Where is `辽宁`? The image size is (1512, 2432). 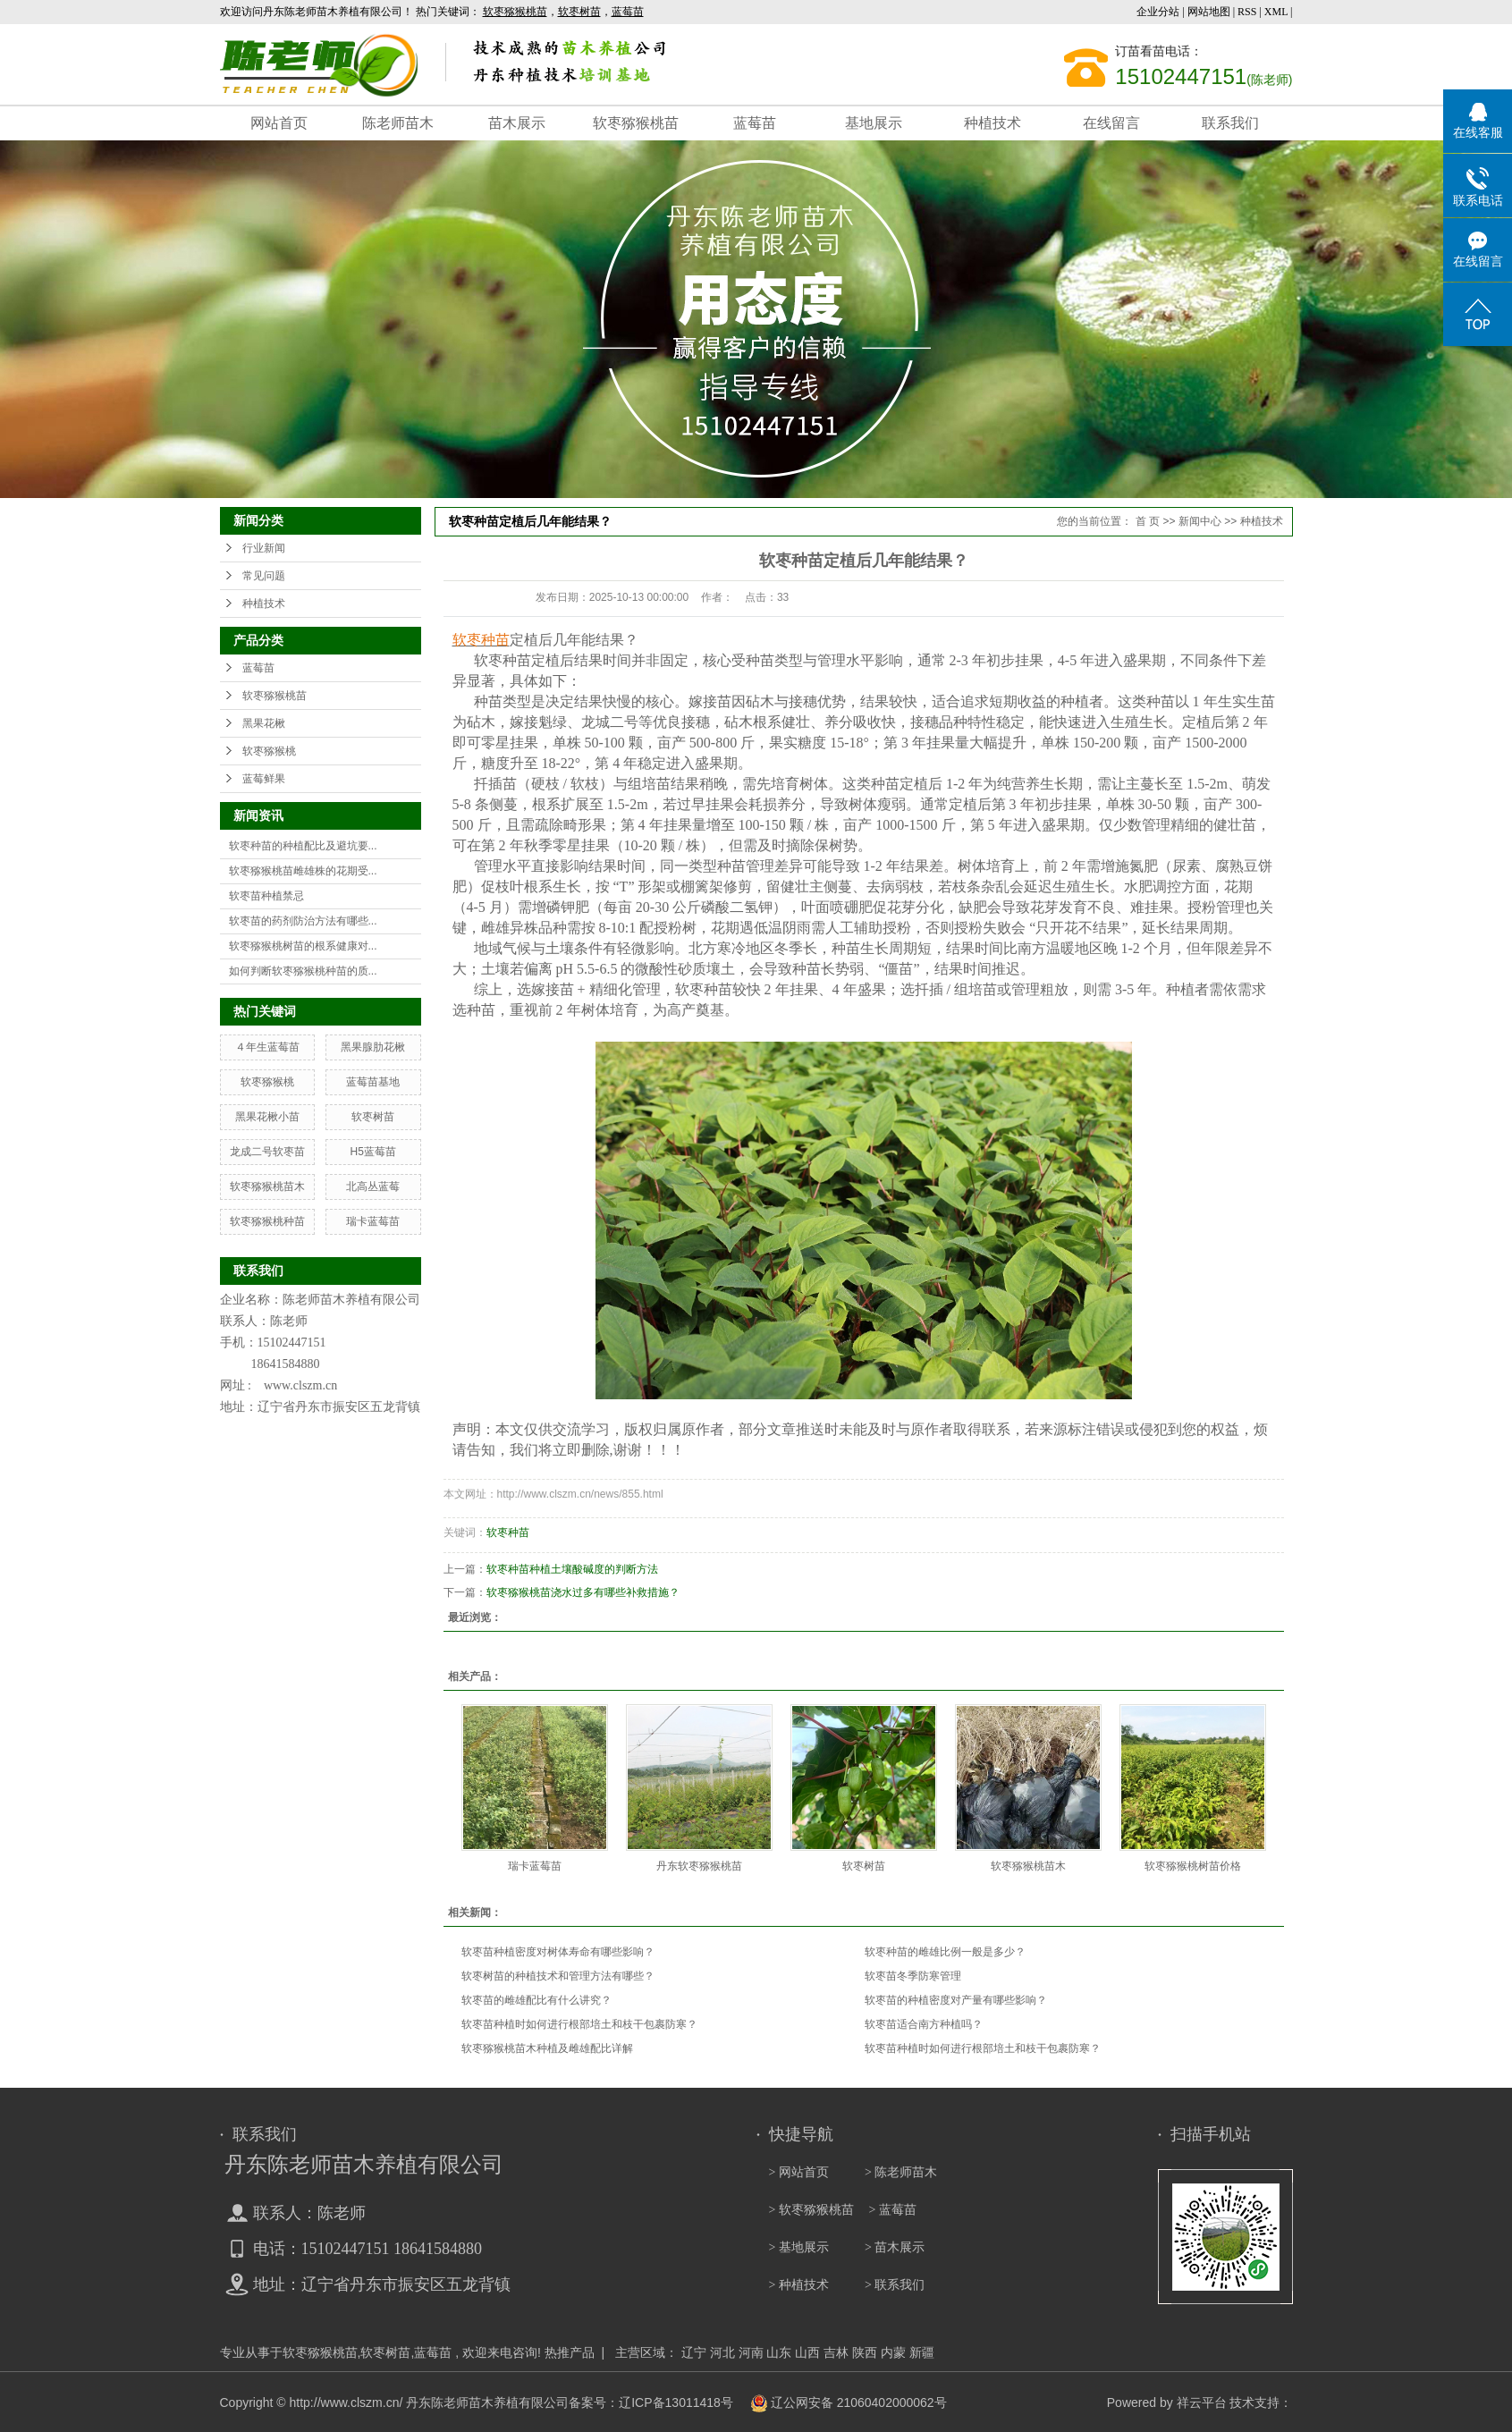
辽宁 is located at coordinates (693, 2352).